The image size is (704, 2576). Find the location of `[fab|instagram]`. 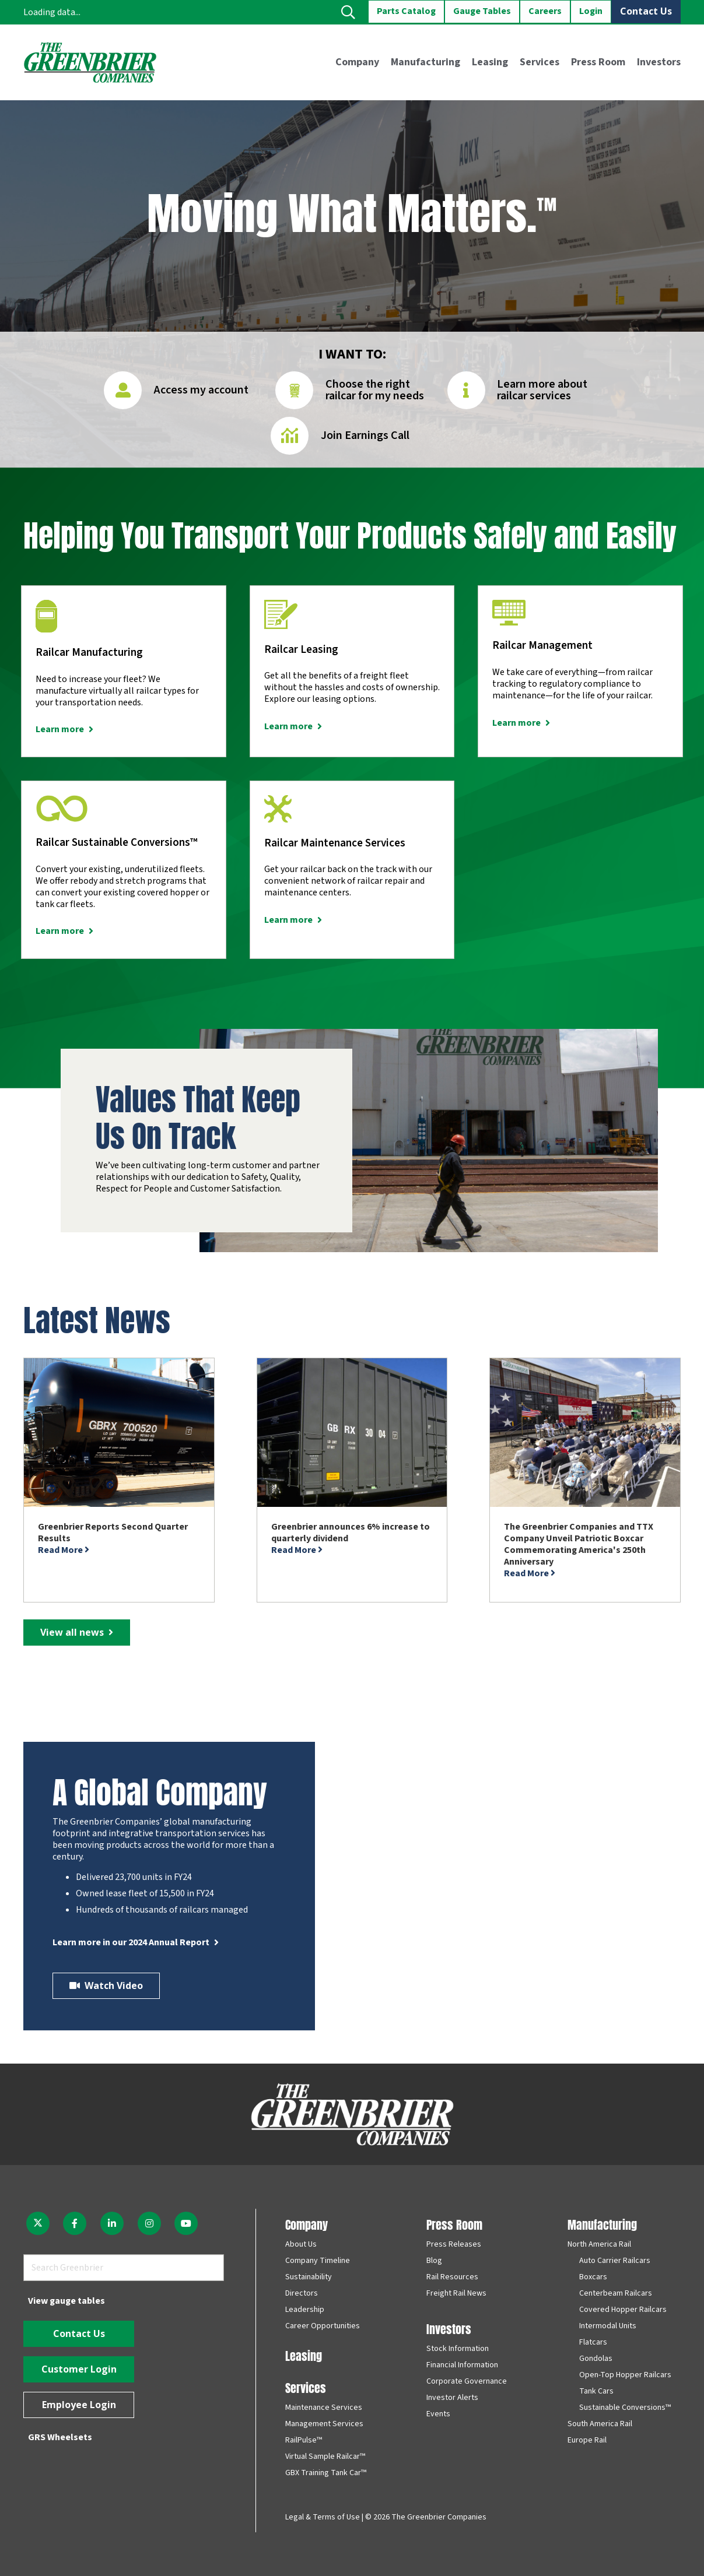

[fab|instagram] is located at coordinates (149, 2223).